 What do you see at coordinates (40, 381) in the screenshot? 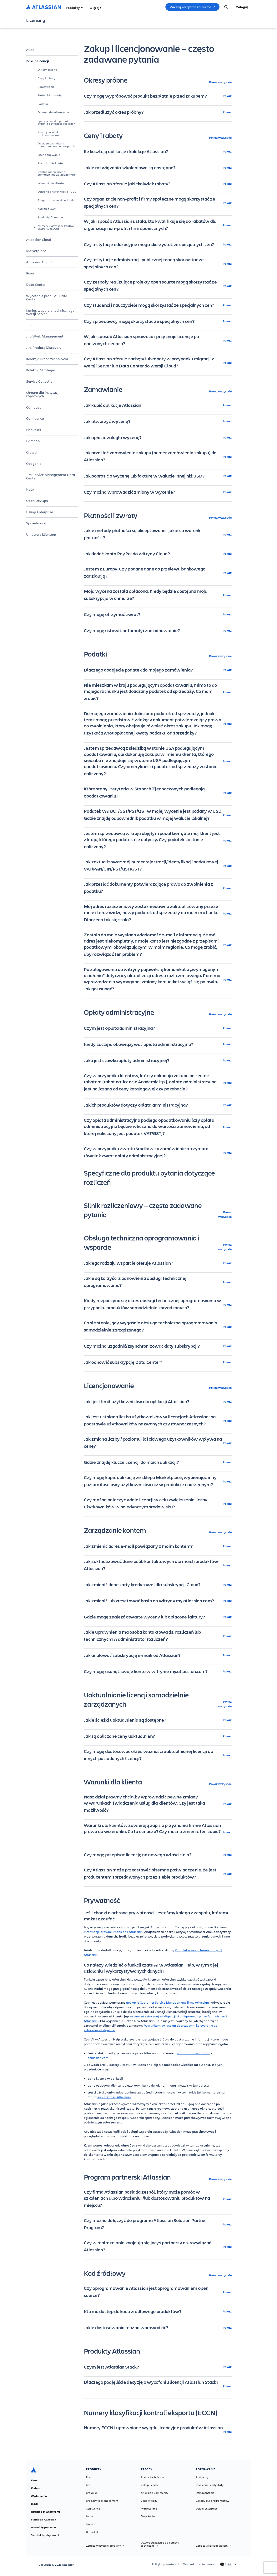
I see `Service Collection` at bounding box center [40, 381].